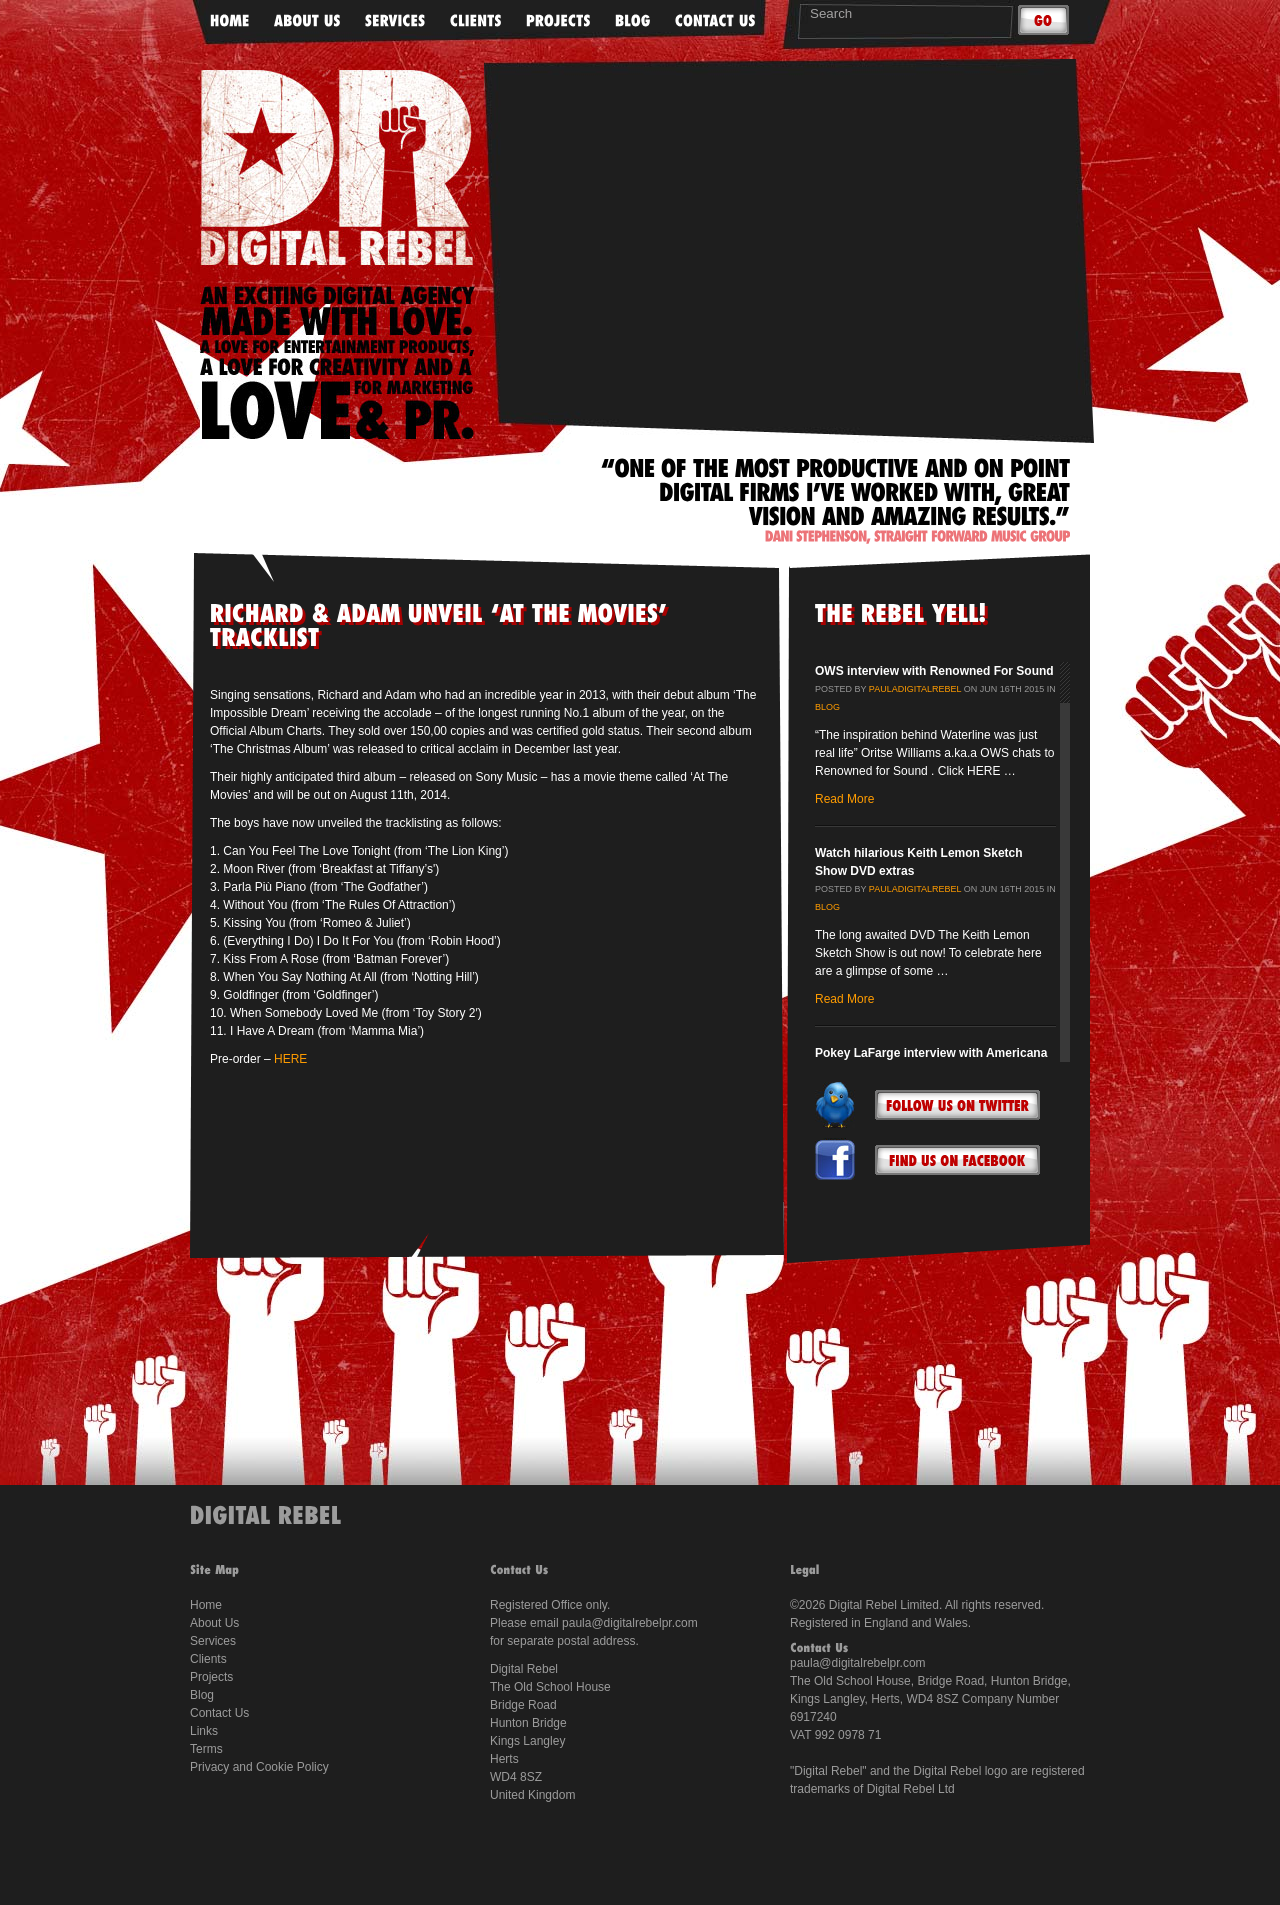 The width and height of the screenshot is (1280, 1905). Describe the element at coordinates (204, 1731) in the screenshot. I see `Links` at that location.